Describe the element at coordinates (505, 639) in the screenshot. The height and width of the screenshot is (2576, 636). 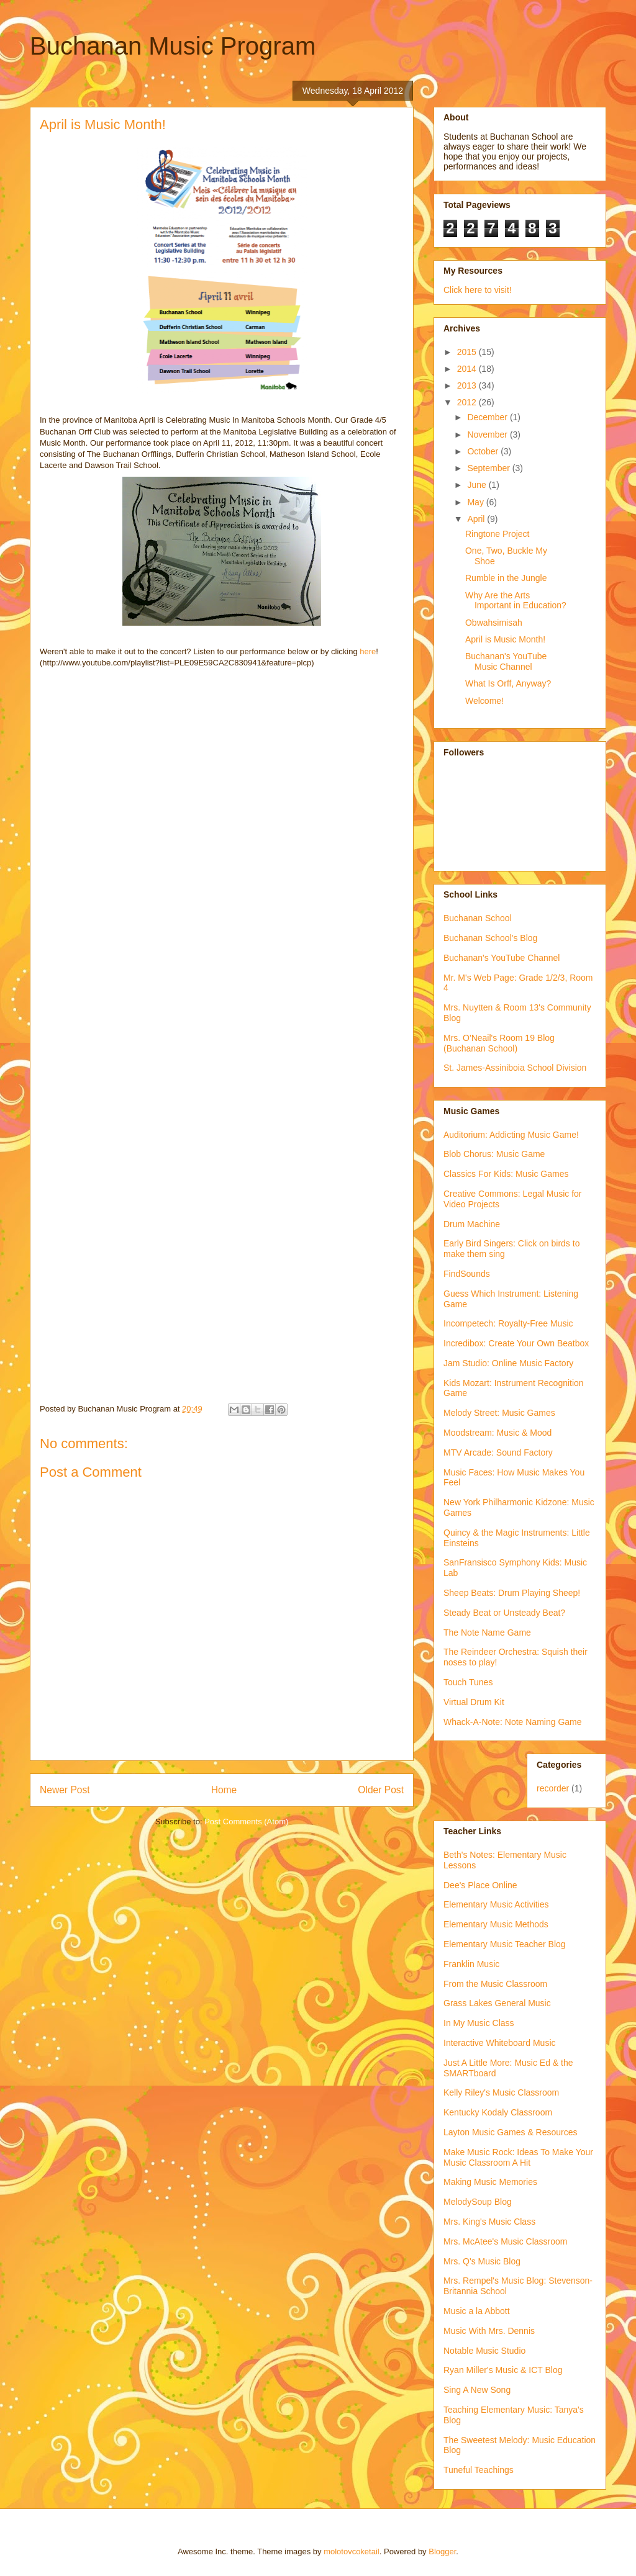
I see `April is Music Month!` at that location.